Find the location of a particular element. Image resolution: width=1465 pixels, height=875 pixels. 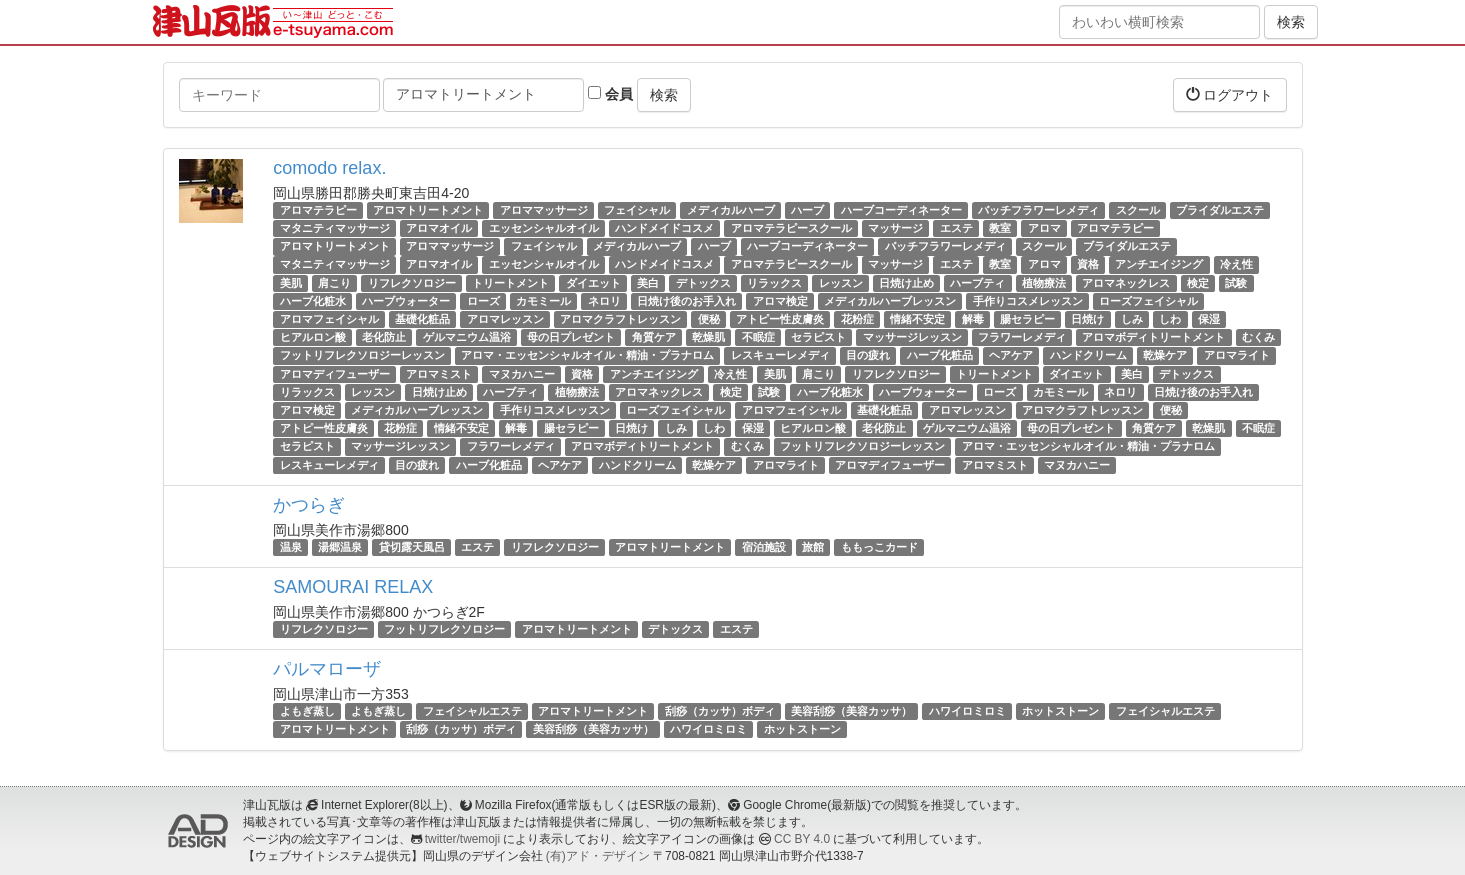

アロマ・エッセンシャルオイル・精油・プラナロム is located at coordinates (587, 355).